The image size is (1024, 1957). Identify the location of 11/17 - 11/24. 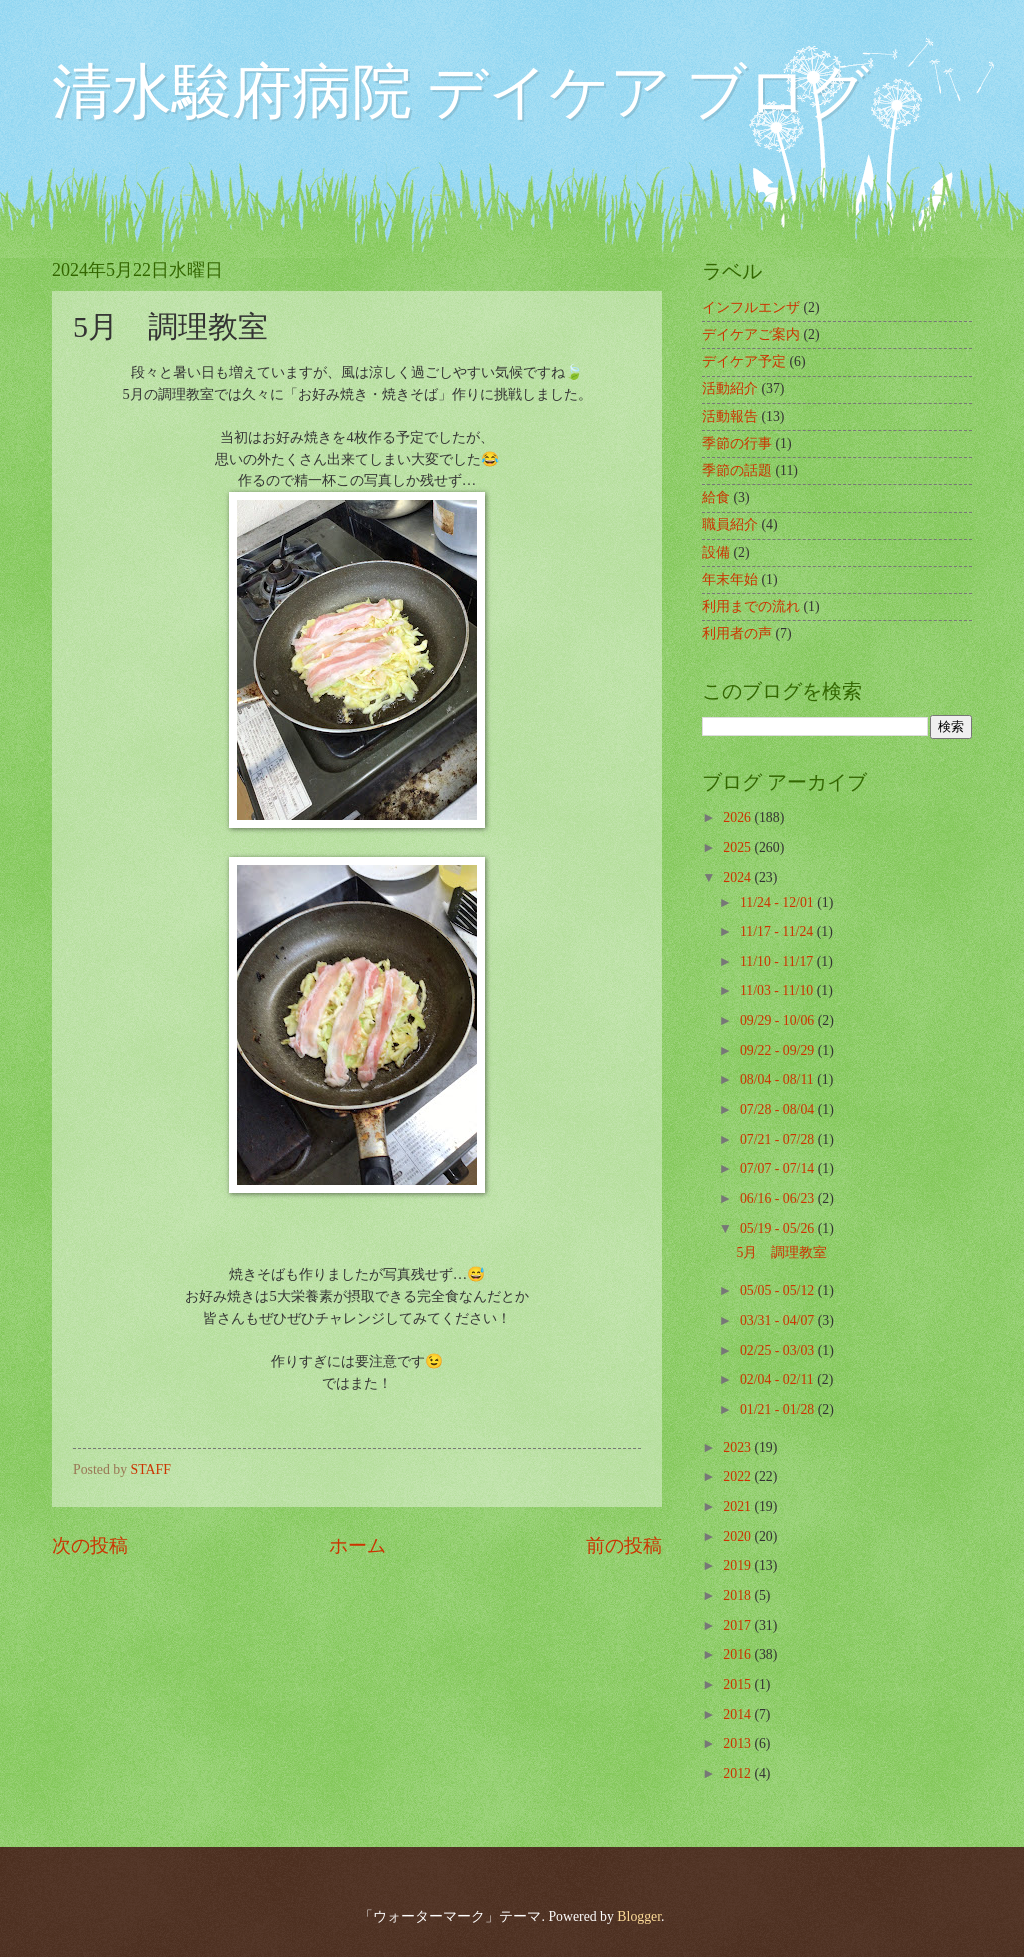
(778, 931).